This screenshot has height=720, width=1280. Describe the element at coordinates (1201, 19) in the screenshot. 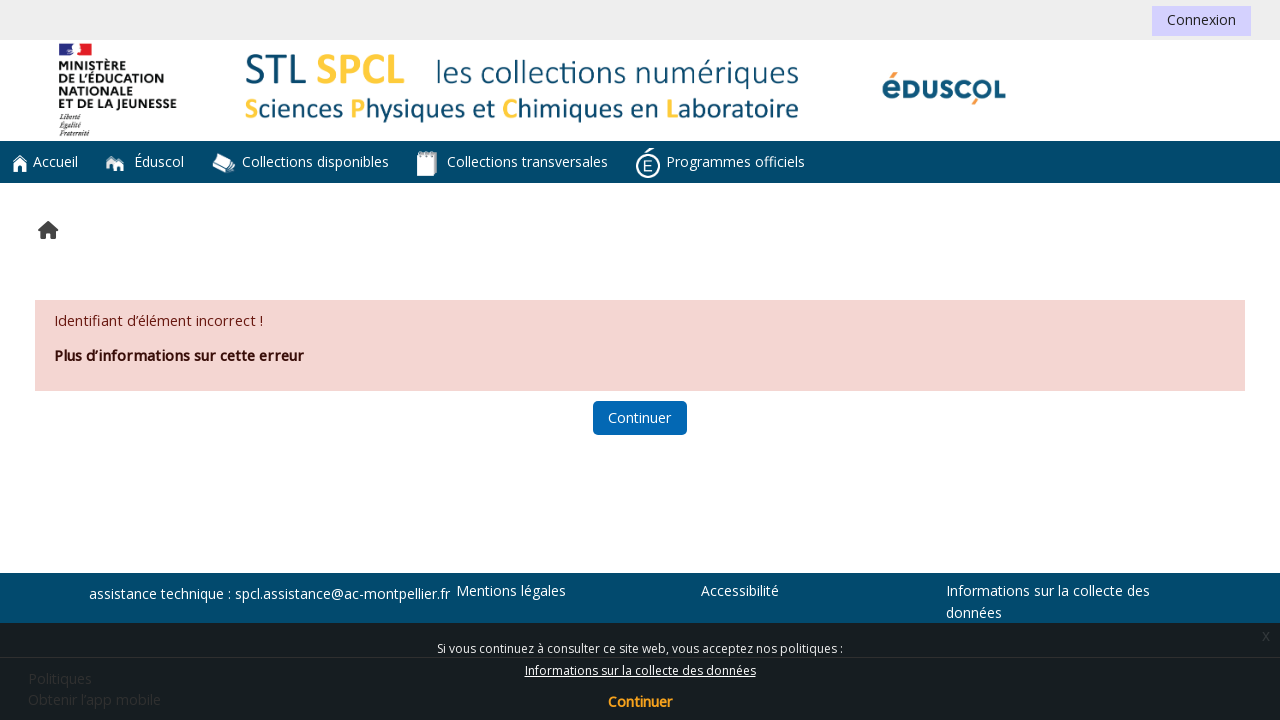

I see `Connexion` at that location.